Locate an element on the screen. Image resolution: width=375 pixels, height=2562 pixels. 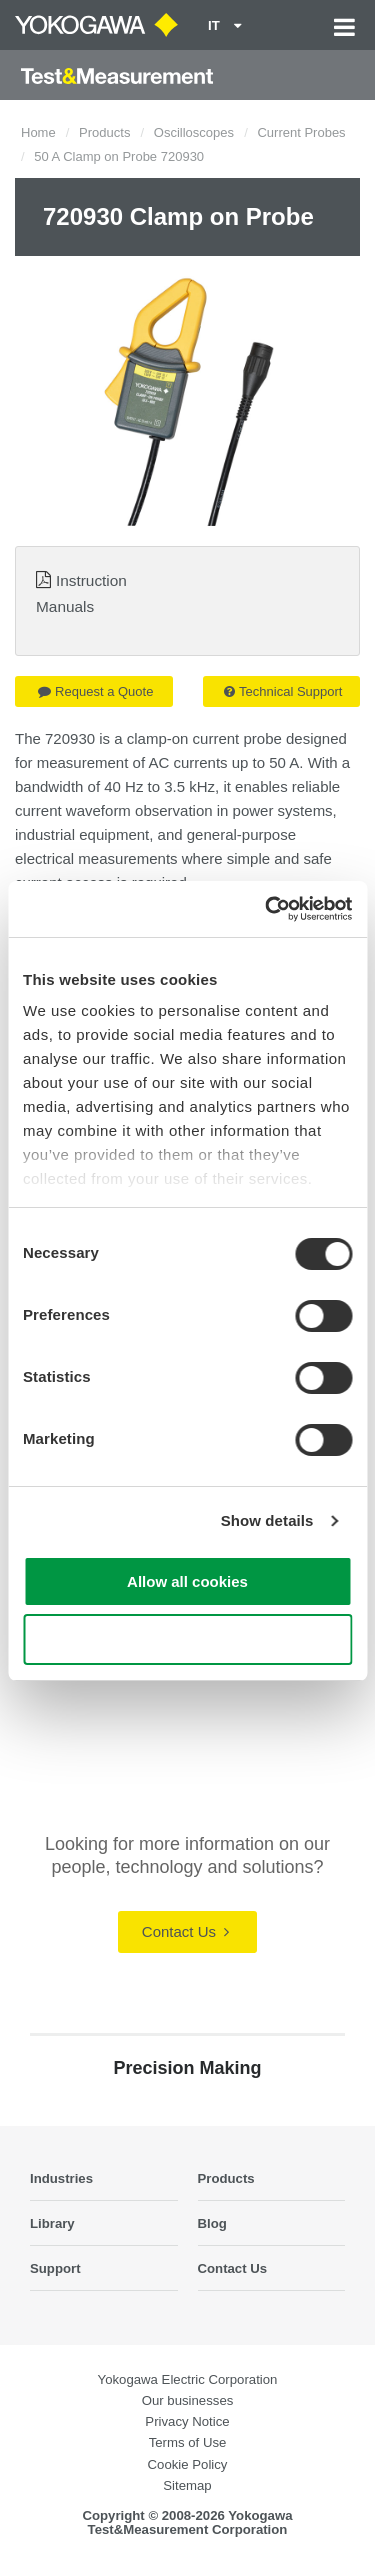
Contact Us is located at coordinates (185, 1931).